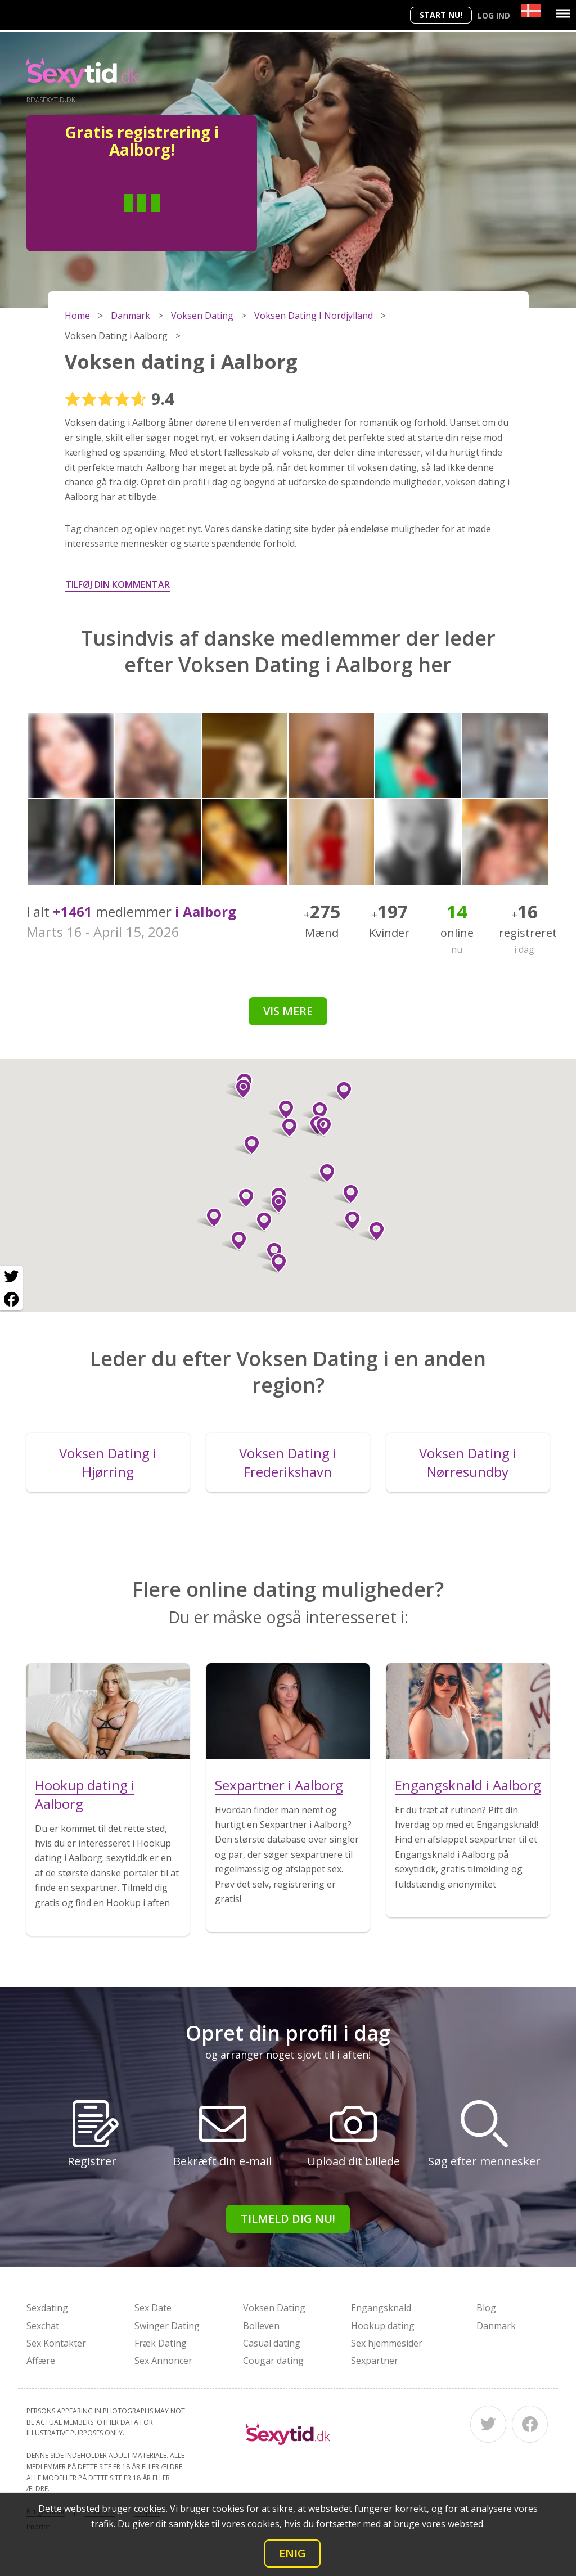 The height and width of the screenshot is (2576, 576). What do you see at coordinates (288, 1011) in the screenshot?
I see `Vis mere` at bounding box center [288, 1011].